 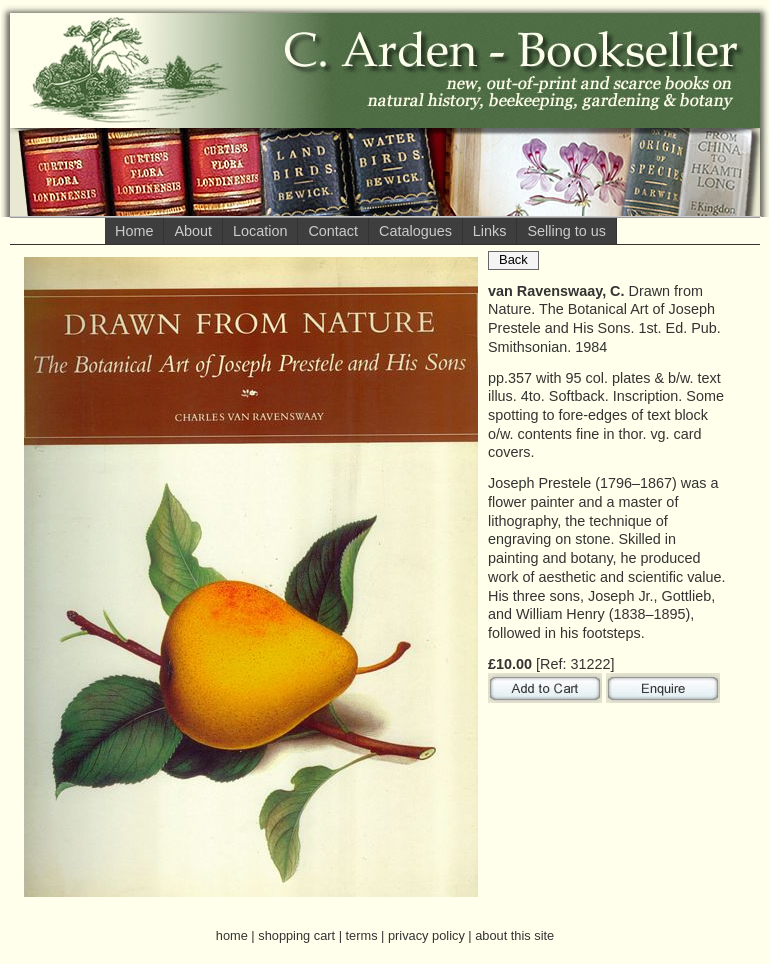 I want to click on Catalogues, so click(x=415, y=231).